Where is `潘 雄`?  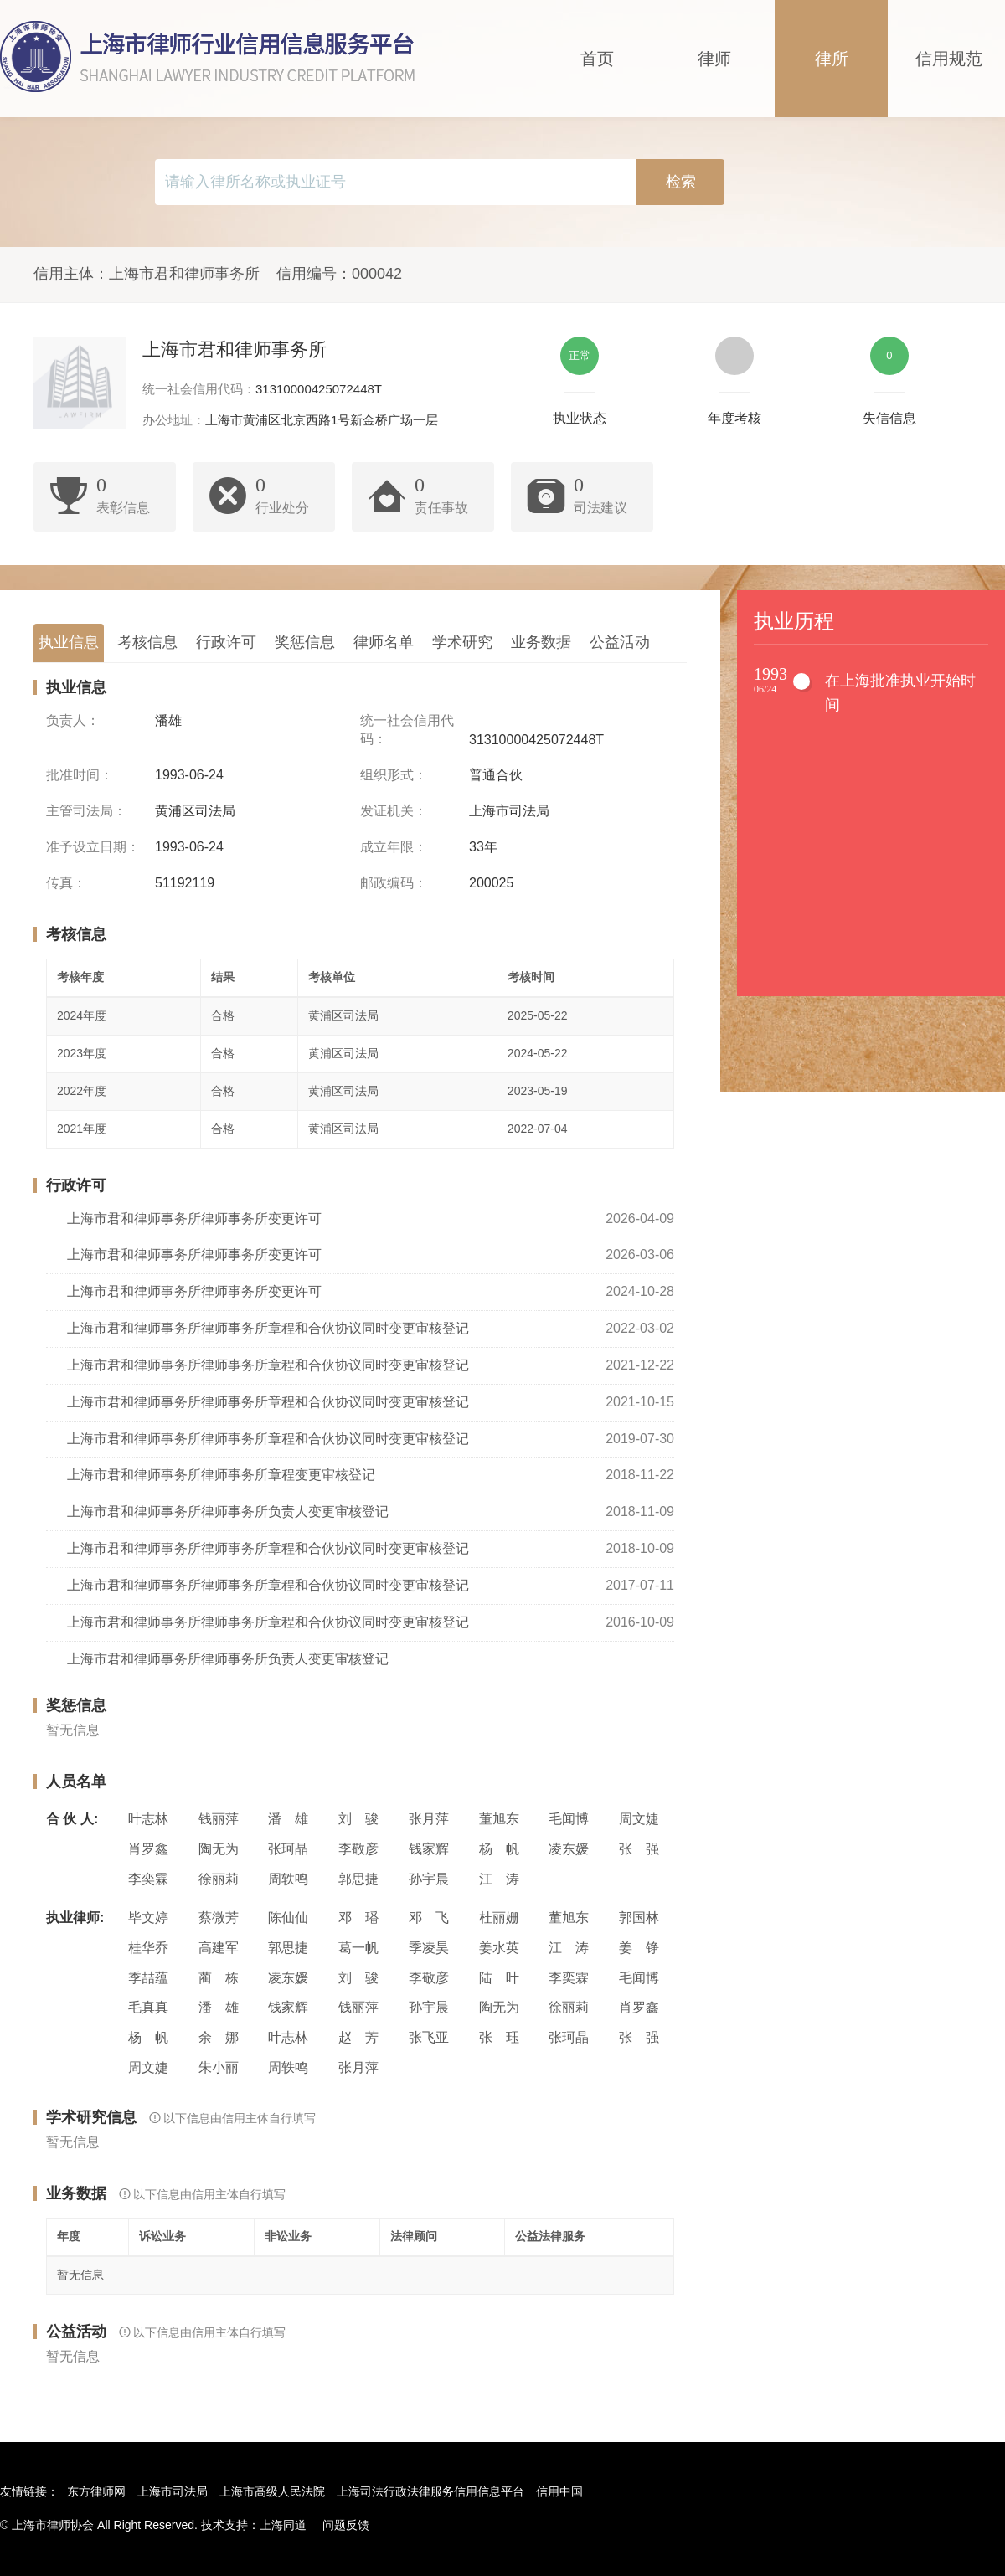
潘 雄 is located at coordinates (288, 1819).